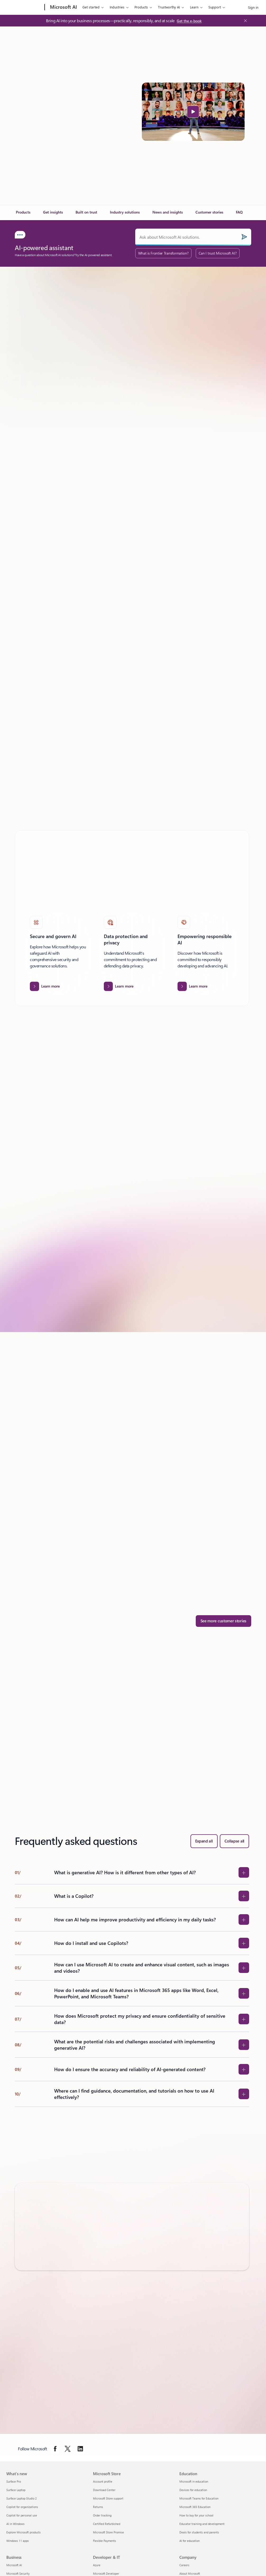 Image resolution: width=266 pixels, height=2576 pixels. What do you see at coordinates (91, 7) in the screenshot?
I see `Get started` at bounding box center [91, 7].